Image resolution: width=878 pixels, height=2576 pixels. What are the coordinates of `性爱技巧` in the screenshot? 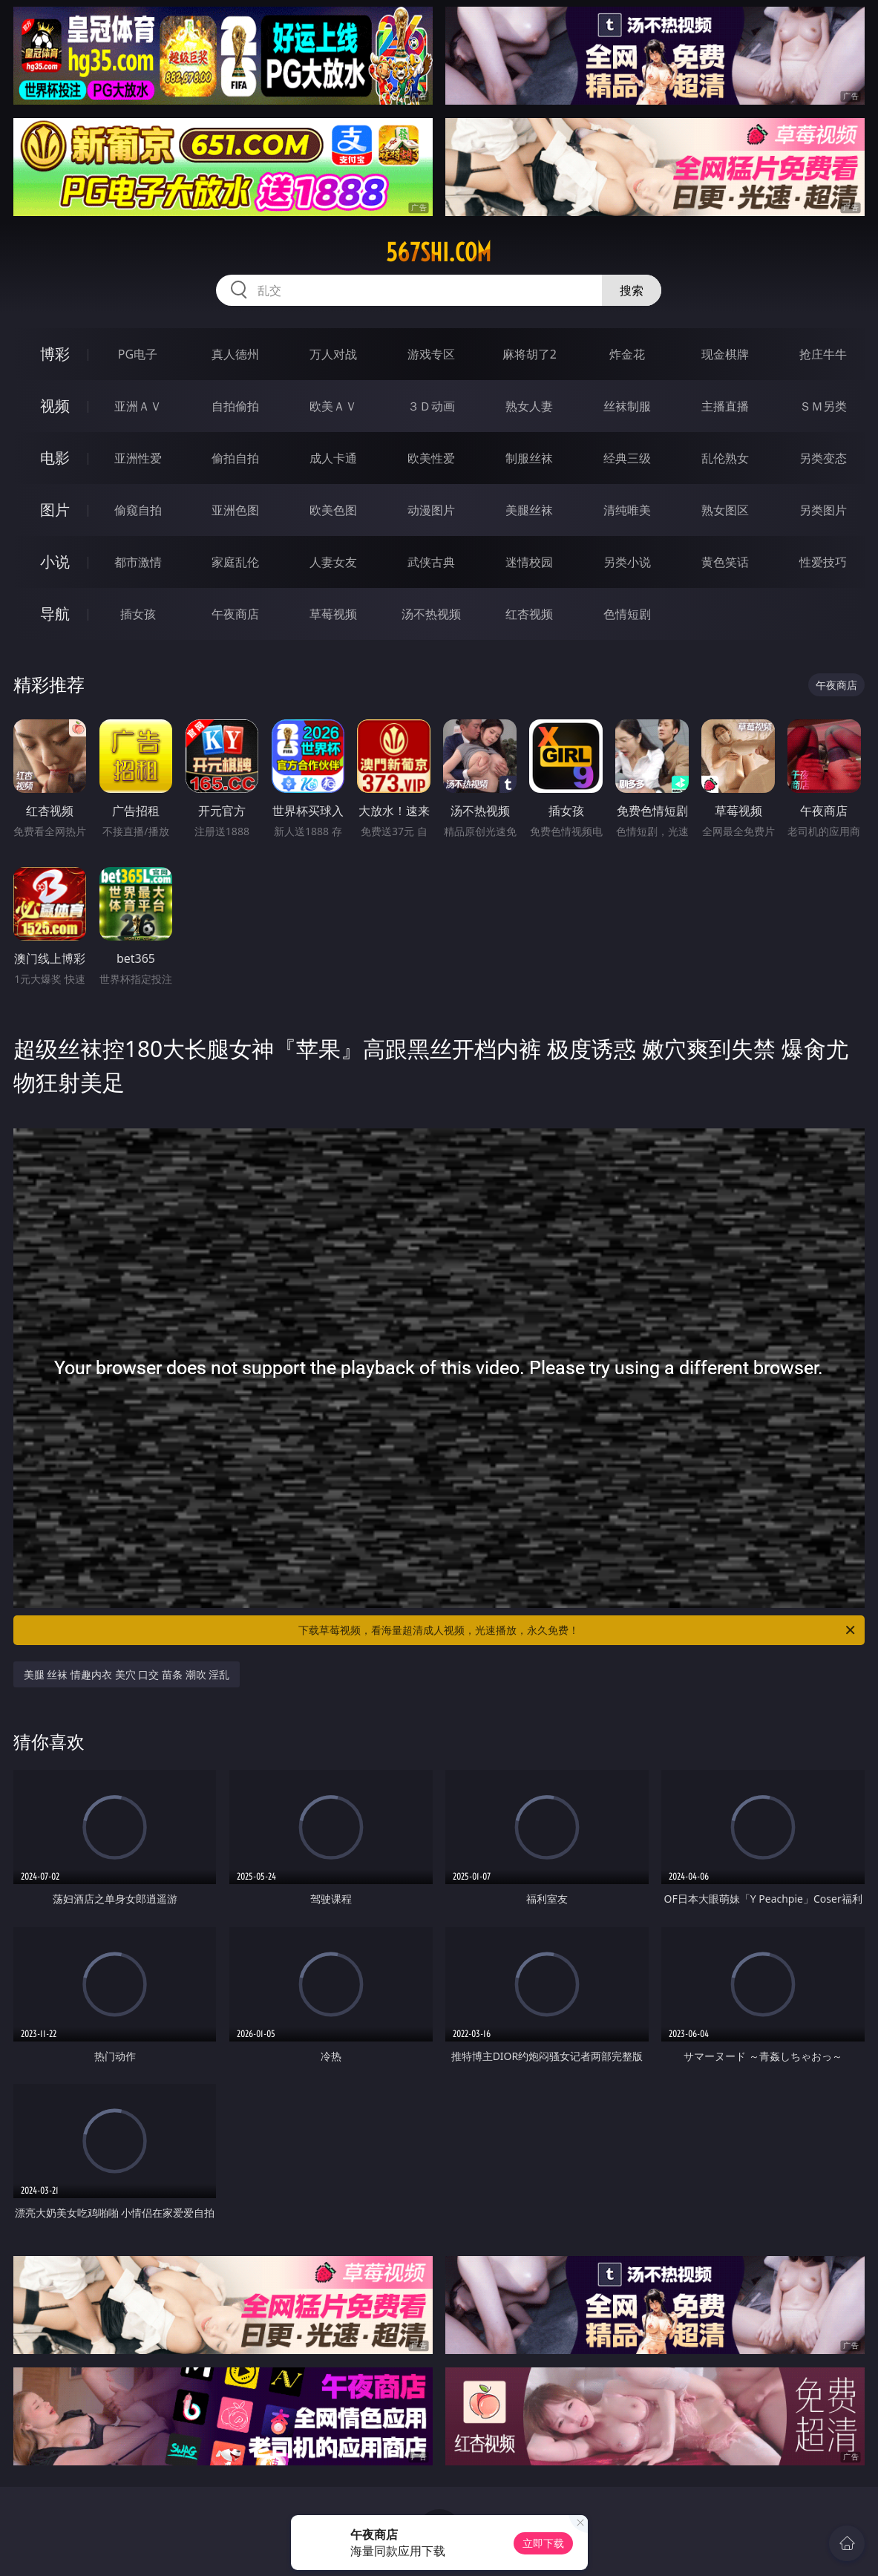 It's located at (823, 562).